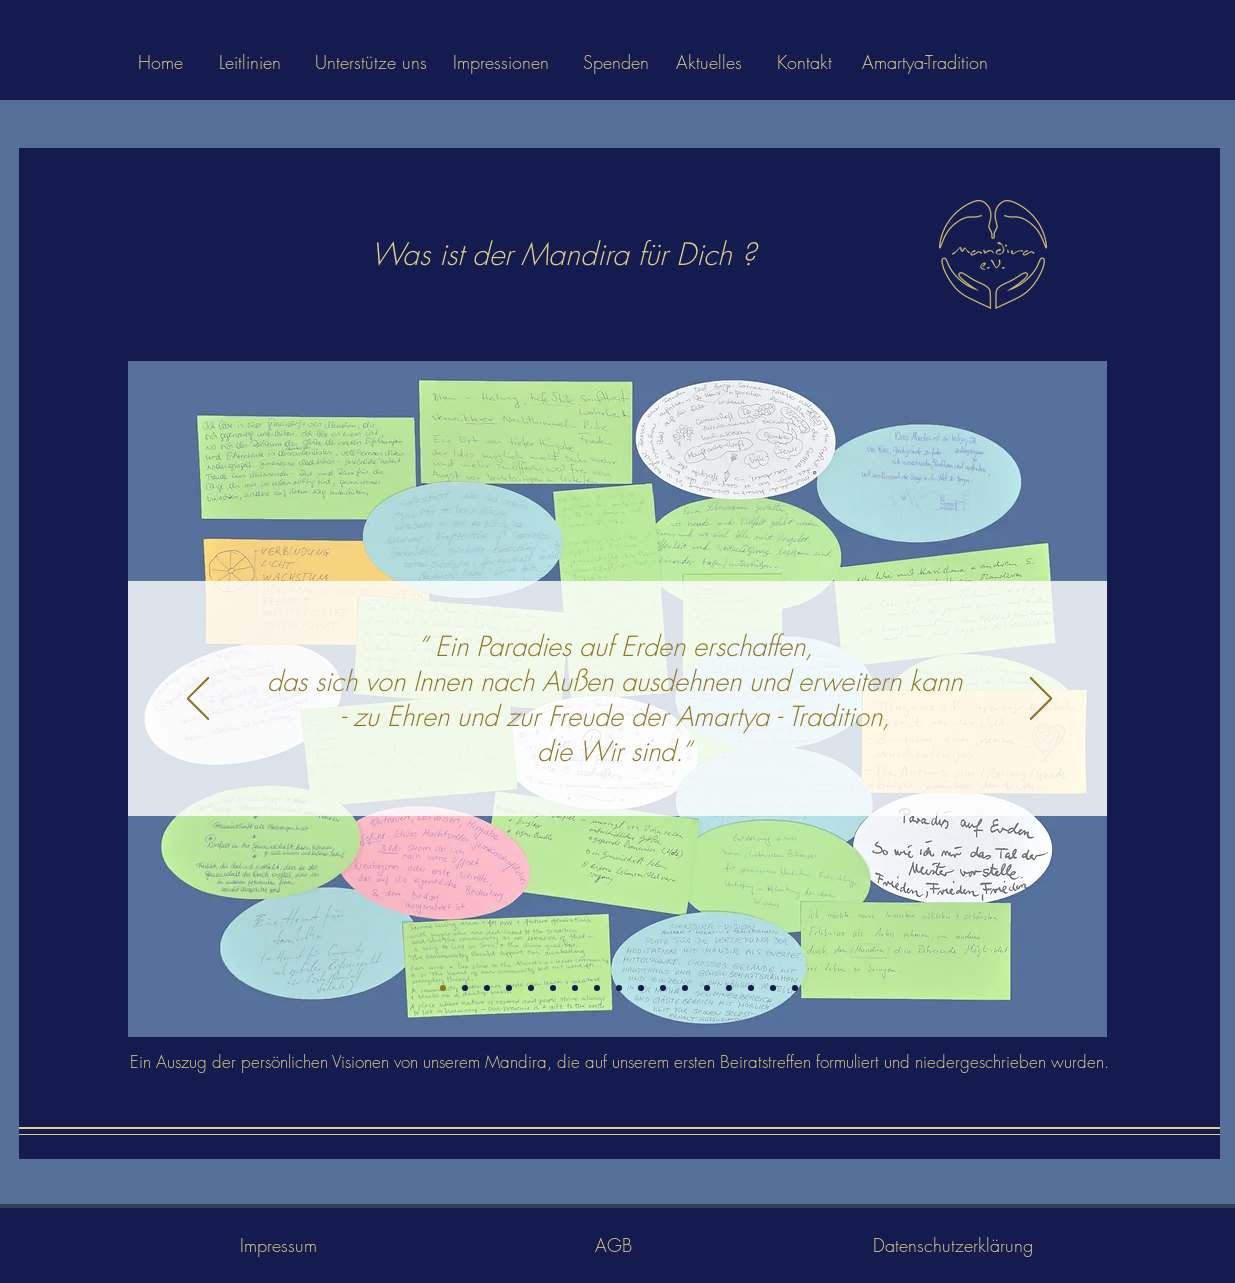 The width and height of the screenshot is (1235, 1283). I want to click on [AGB], so click(614, 1245).